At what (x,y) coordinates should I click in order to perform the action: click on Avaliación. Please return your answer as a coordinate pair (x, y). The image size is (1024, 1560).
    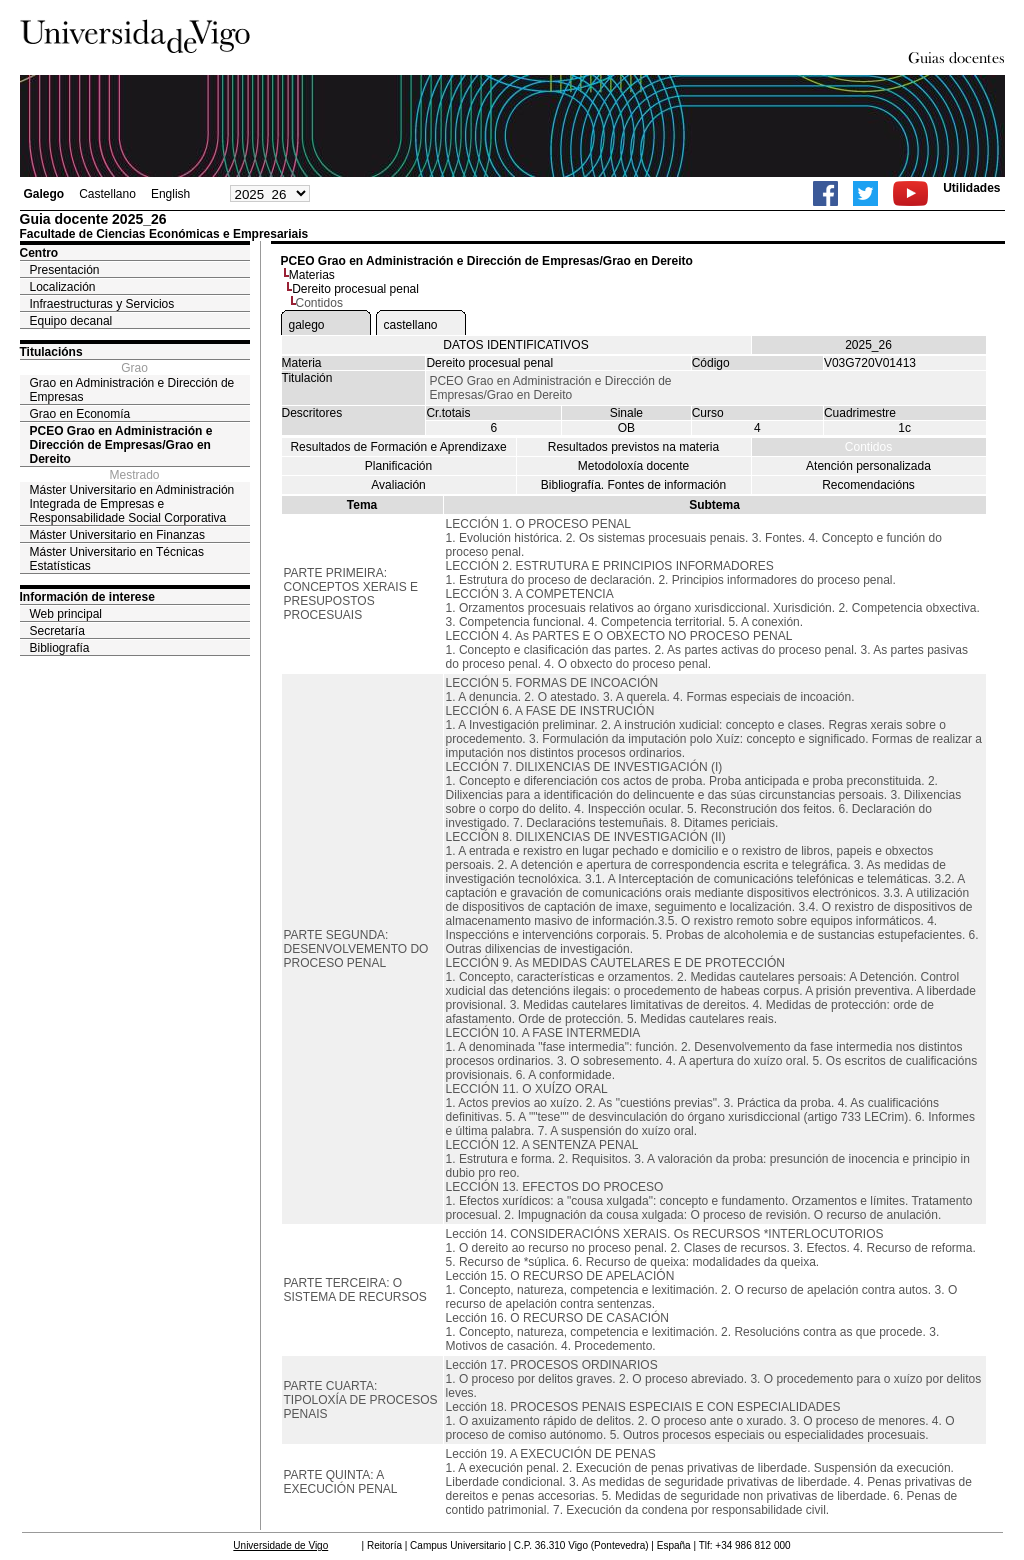
    Looking at the image, I should click on (398, 485).